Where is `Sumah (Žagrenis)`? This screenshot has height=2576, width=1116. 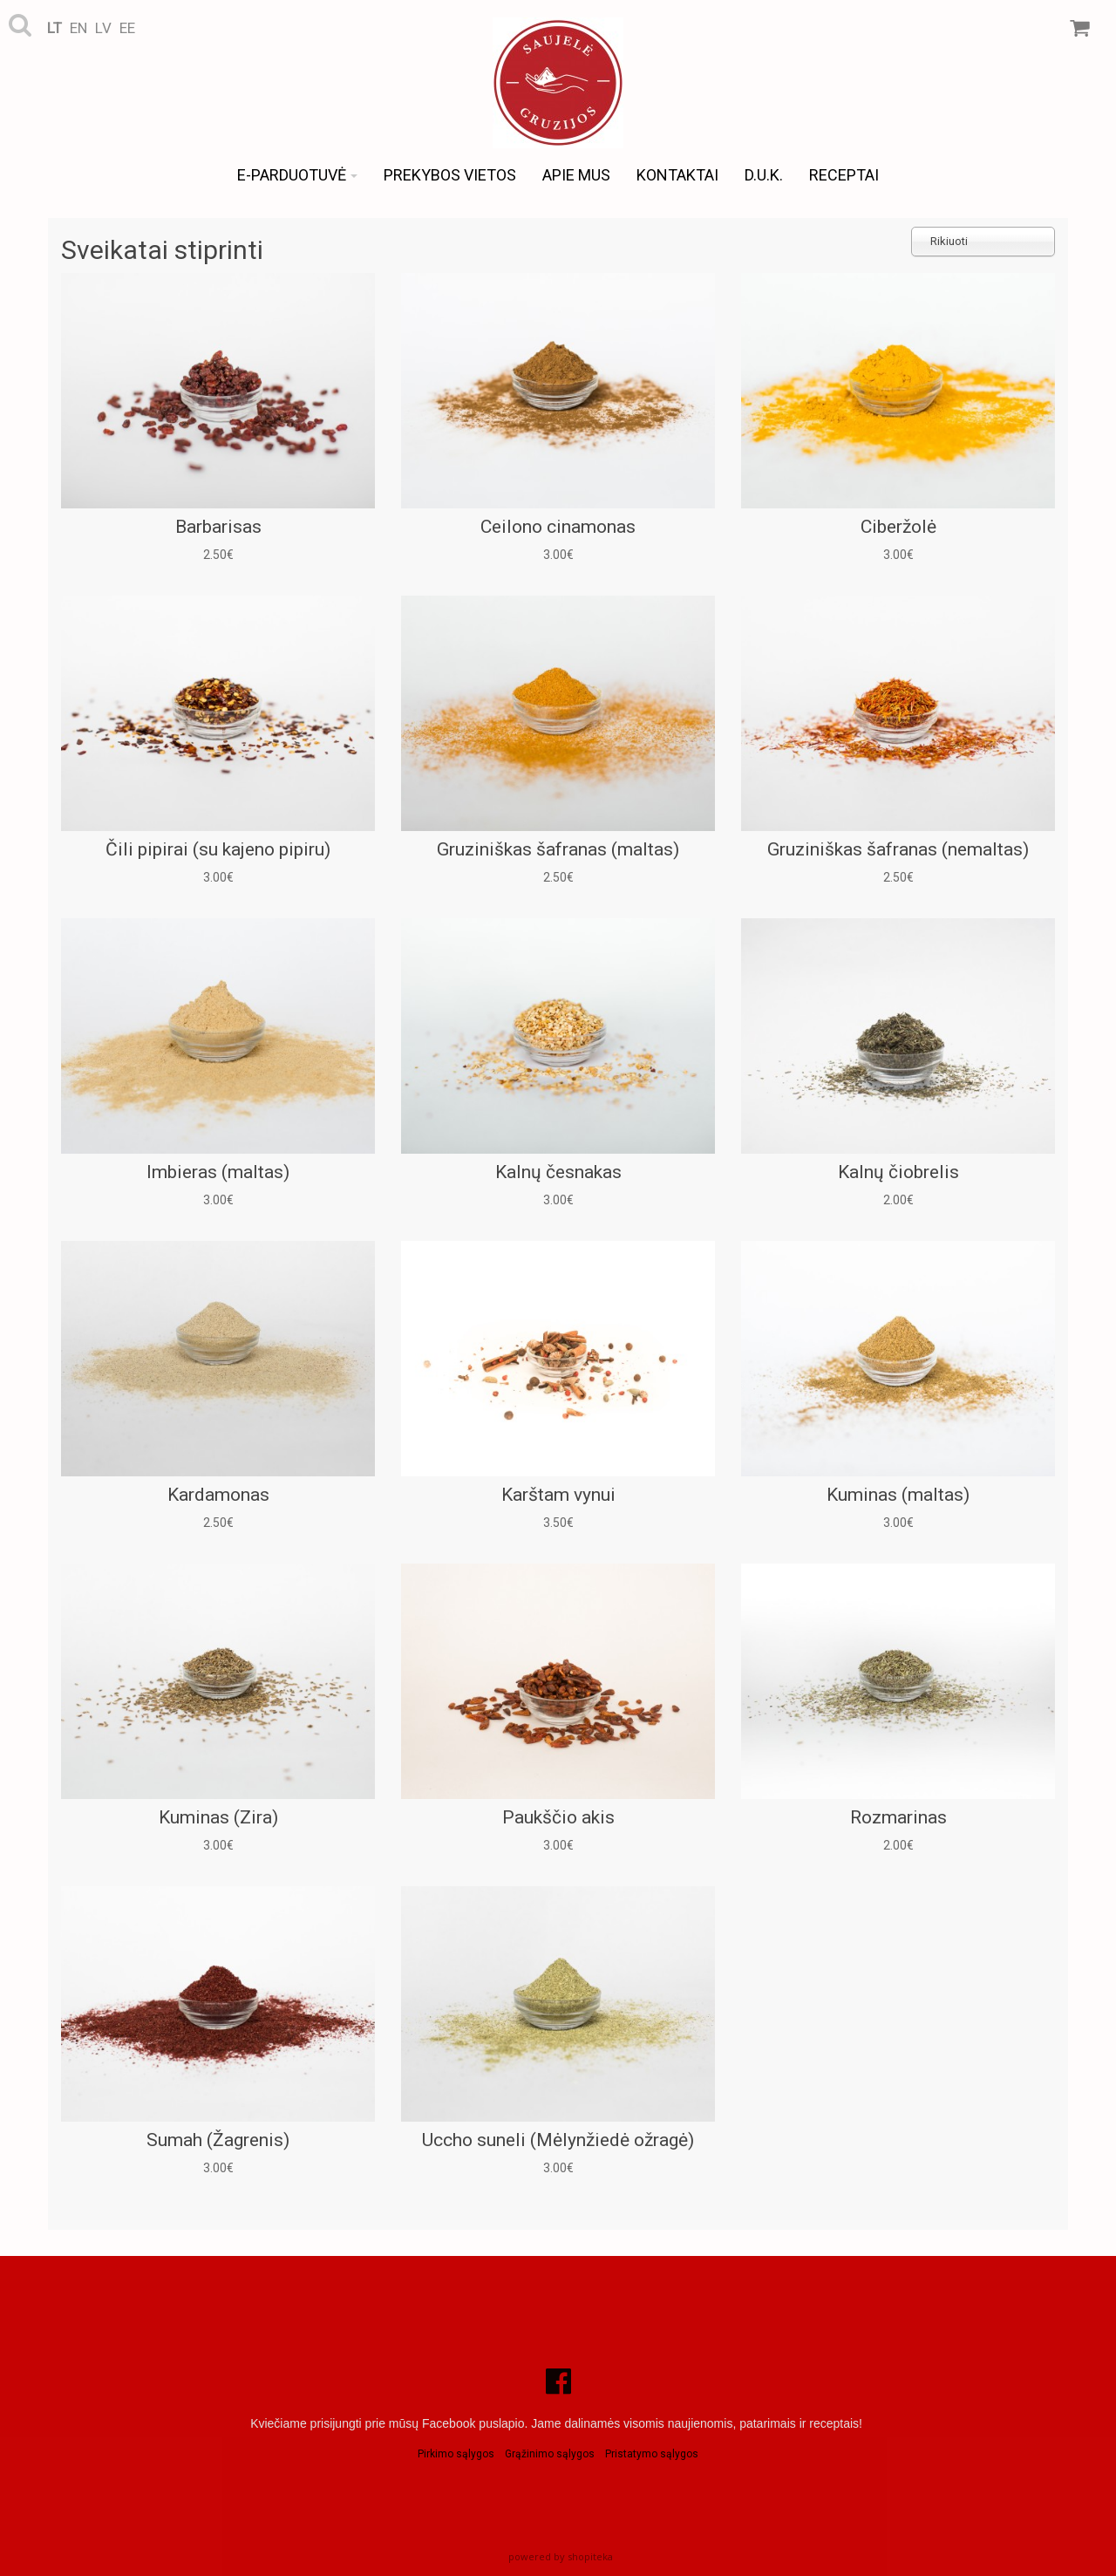
Sumah (Žagrenis) is located at coordinates (217, 2140).